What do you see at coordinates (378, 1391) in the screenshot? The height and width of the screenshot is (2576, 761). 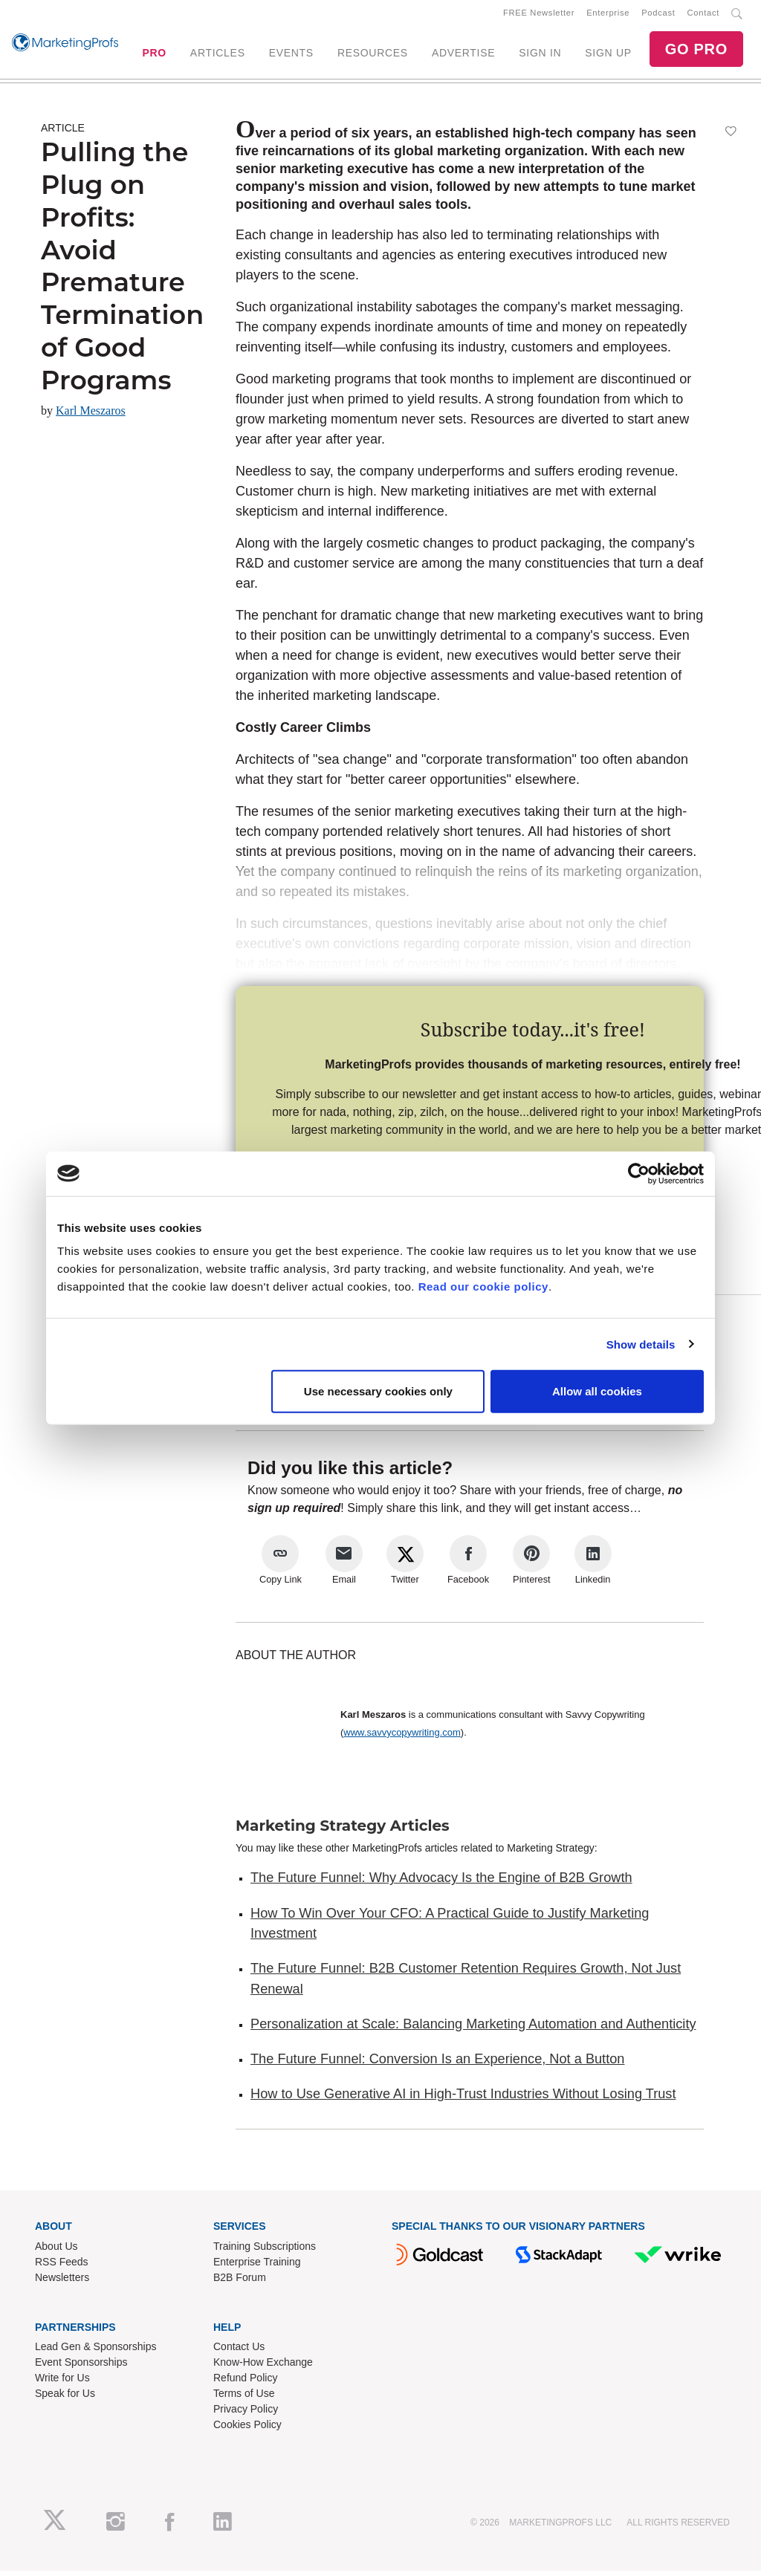 I see `Use necessary cookies only` at bounding box center [378, 1391].